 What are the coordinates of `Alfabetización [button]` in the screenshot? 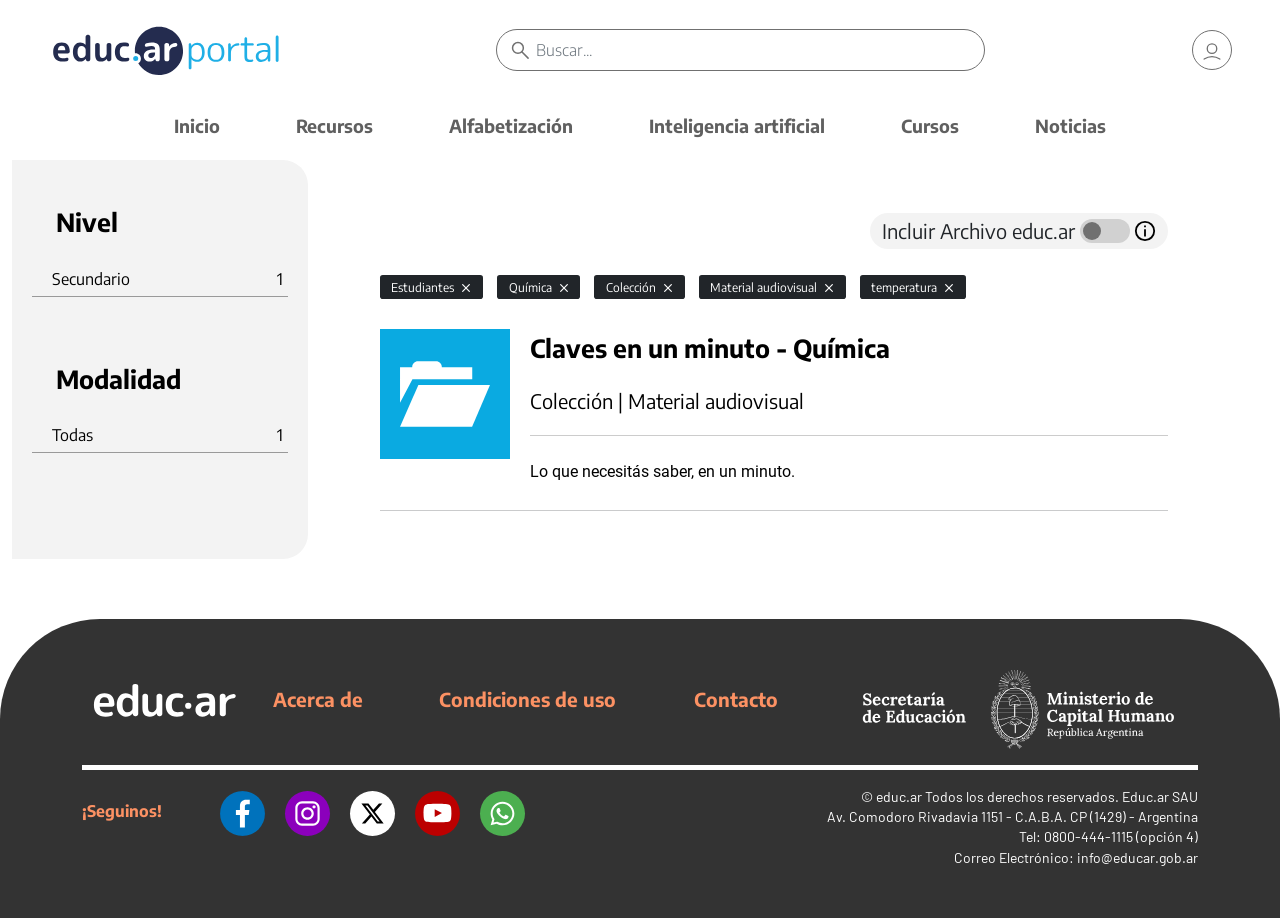 It's located at (511, 125).